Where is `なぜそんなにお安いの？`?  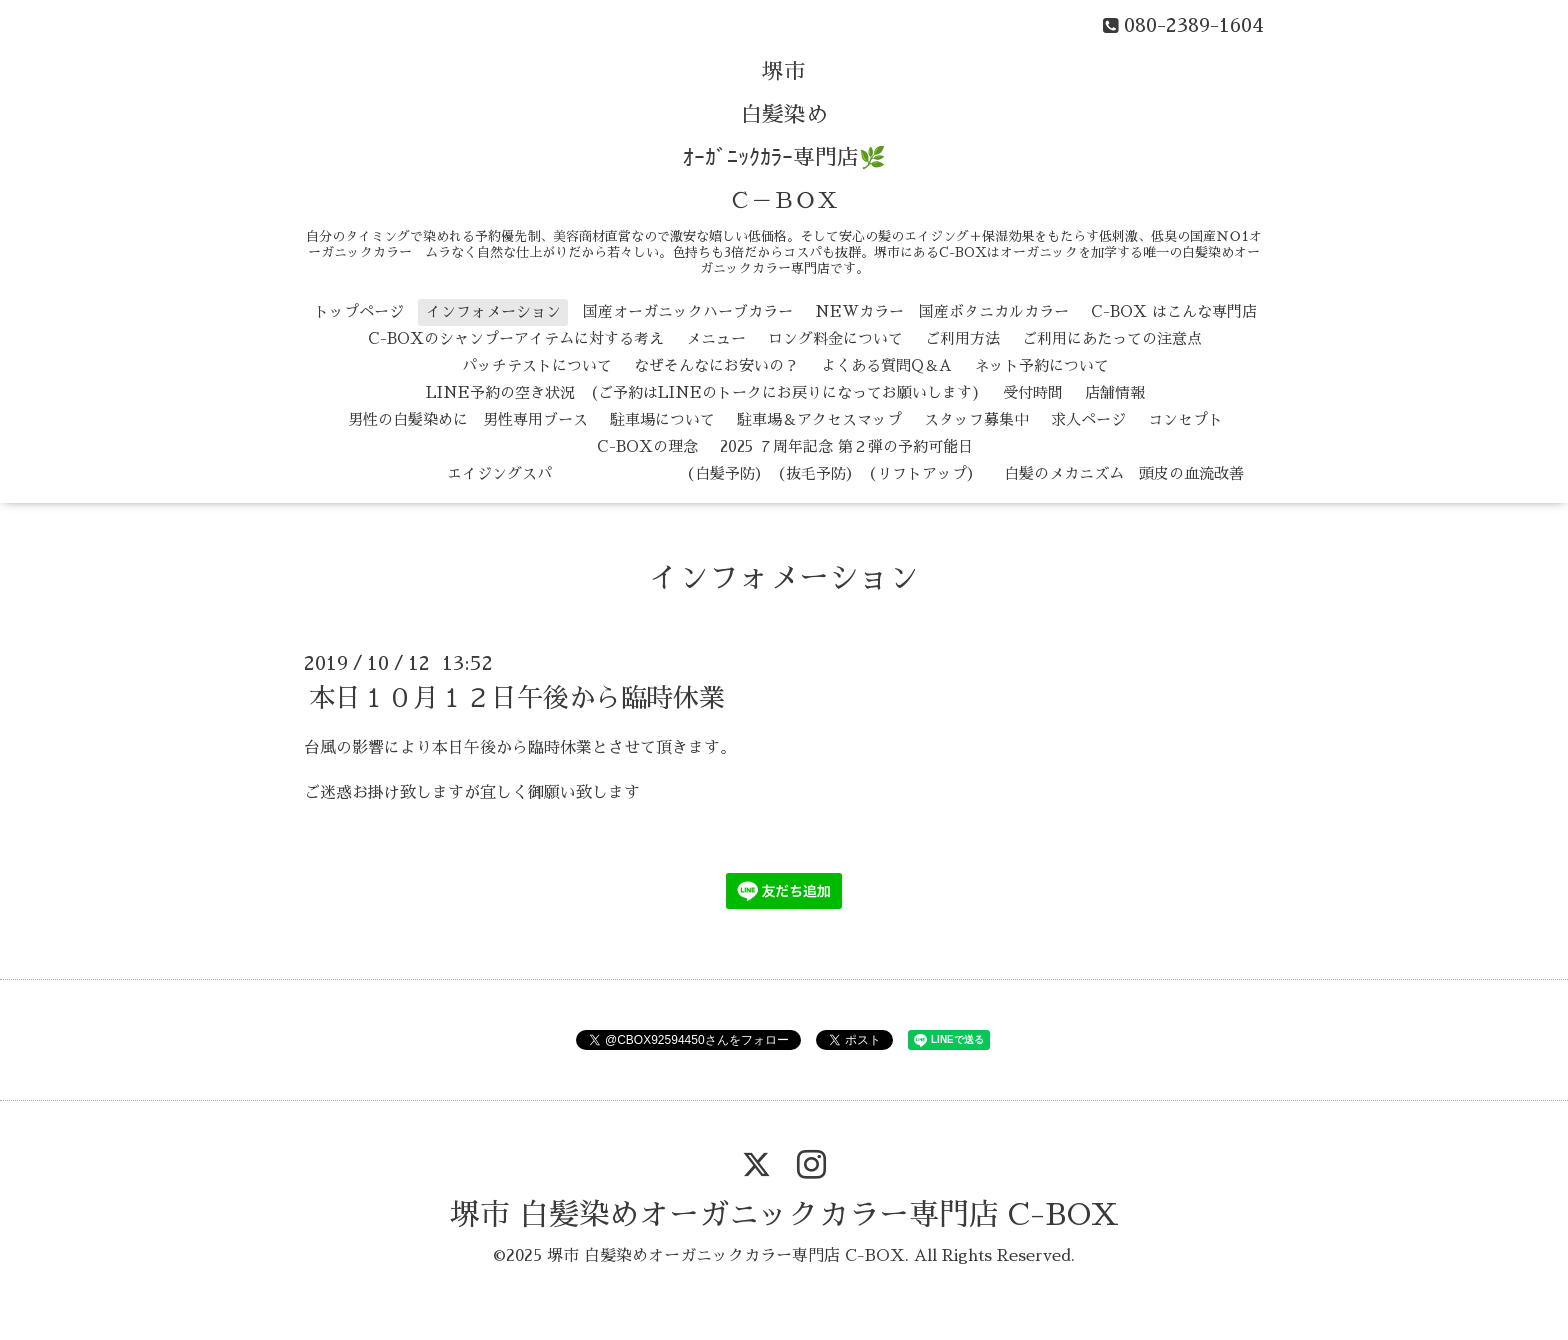
なぜそんなにお安いの？ is located at coordinates (716, 365).